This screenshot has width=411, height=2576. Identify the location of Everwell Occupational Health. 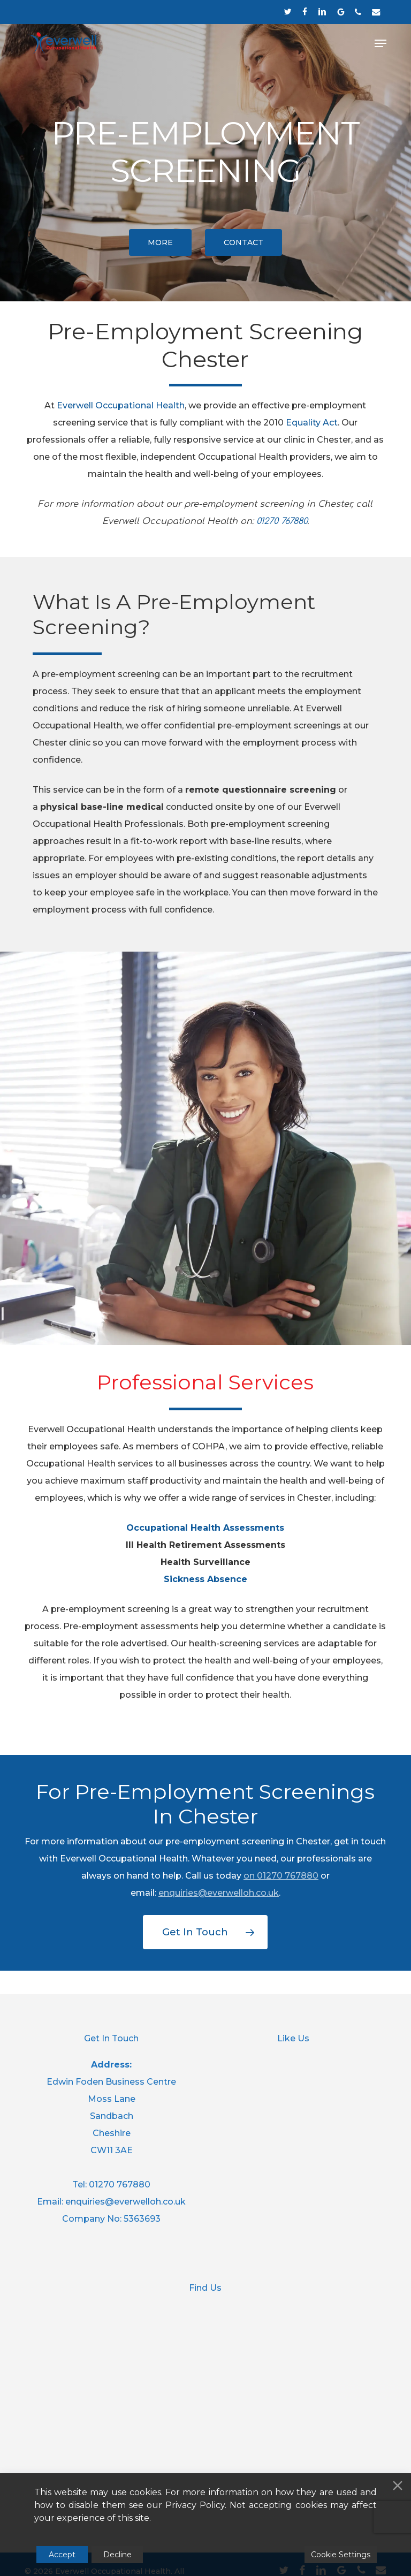
(121, 405).